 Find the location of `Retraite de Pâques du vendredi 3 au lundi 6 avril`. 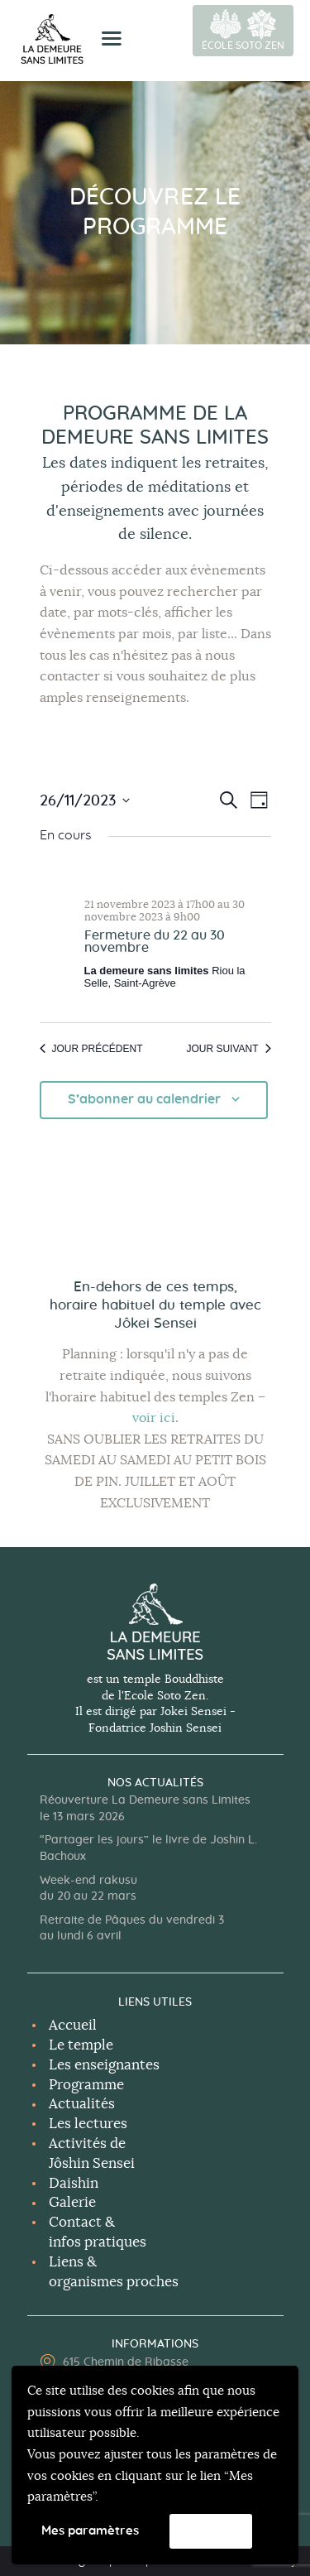

Retraite de Pâques du vendredi 3 au lundi 6 avril is located at coordinates (132, 1929).